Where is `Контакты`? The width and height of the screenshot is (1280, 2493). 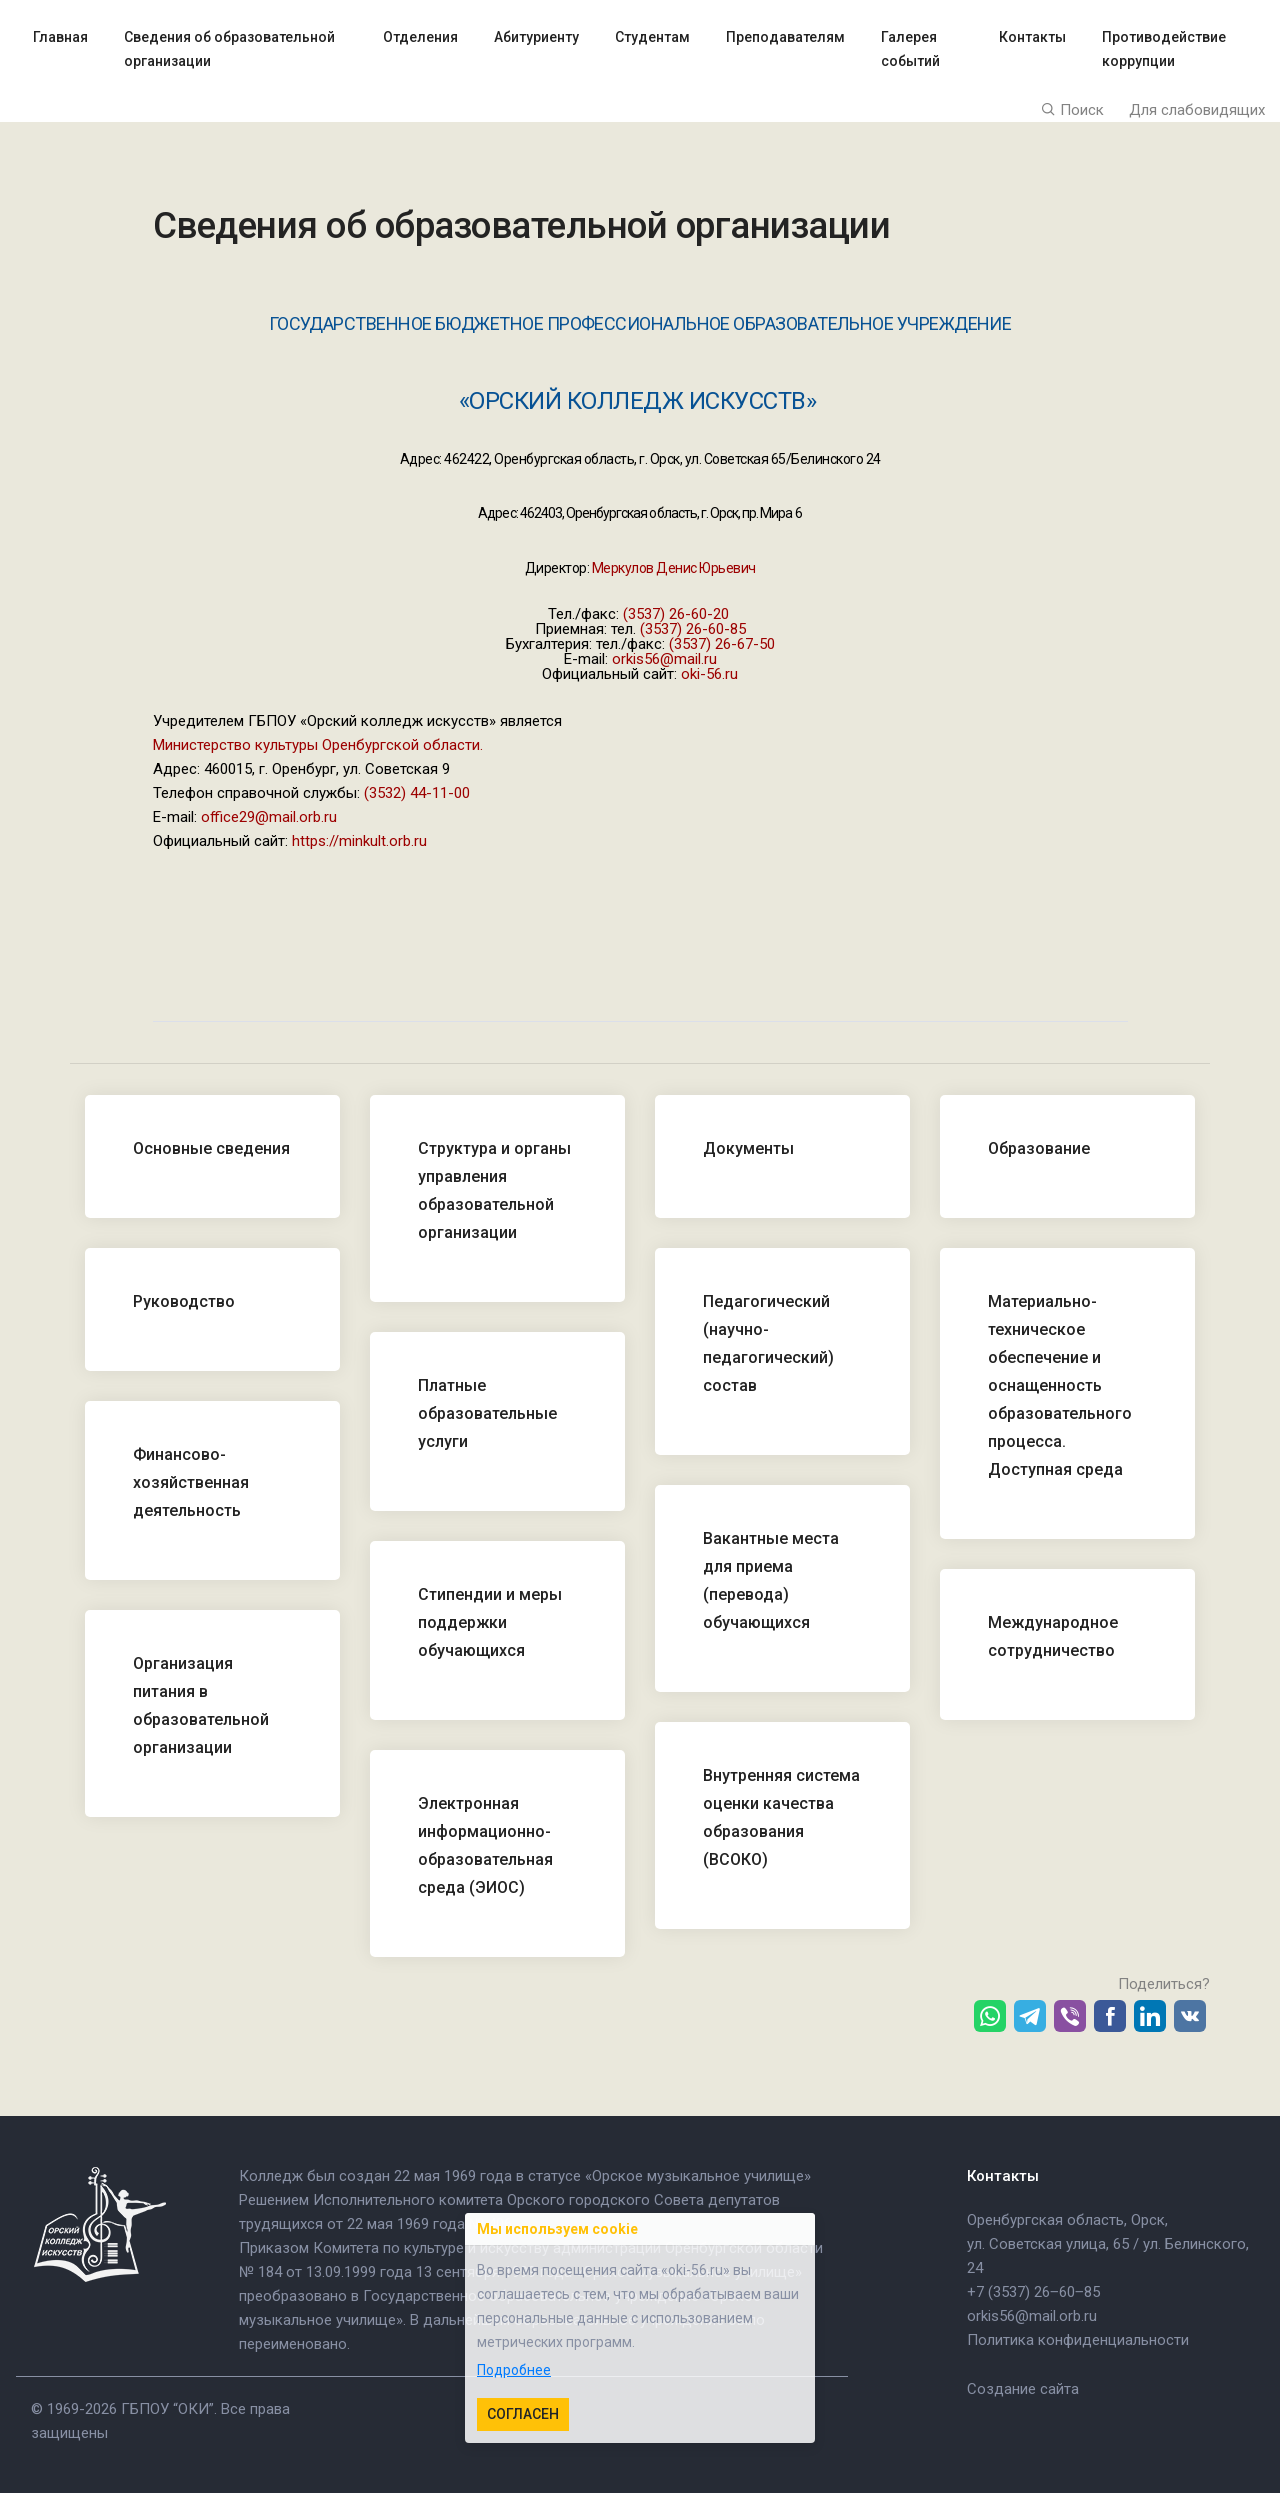 Контакты is located at coordinates (1032, 37).